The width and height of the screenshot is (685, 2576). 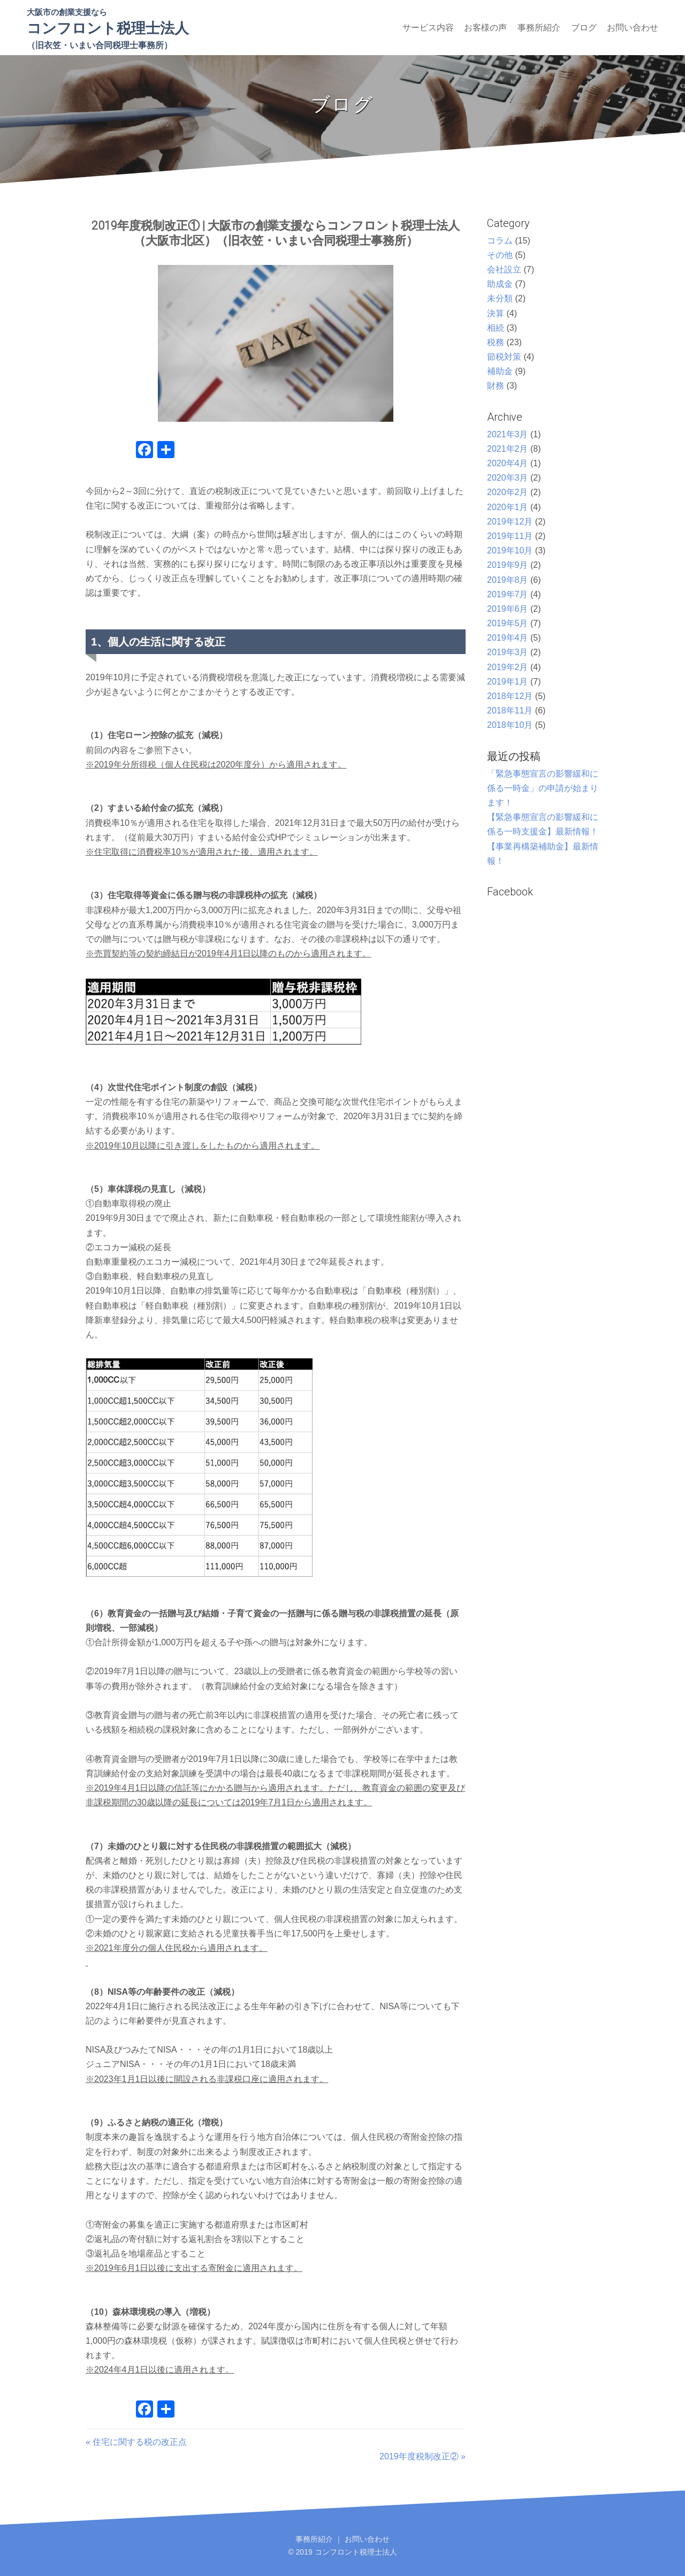 I want to click on 2019年12月, so click(x=509, y=521).